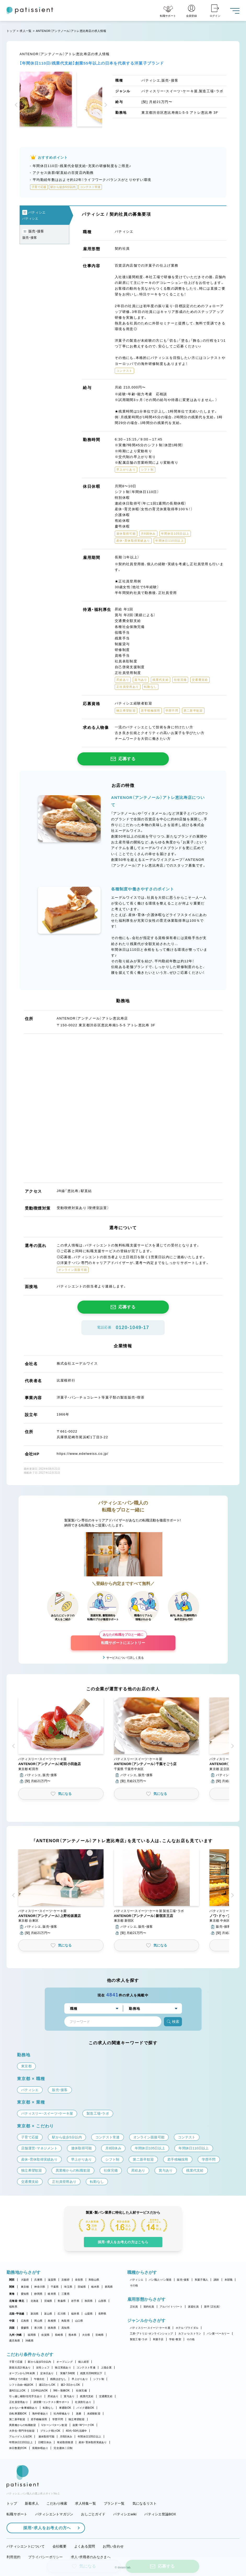 This screenshot has height=2576, width=246. What do you see at coordinates (47, 2373) in the screenshot?
I see `定休日あり` at bounding box center [47, 2373].